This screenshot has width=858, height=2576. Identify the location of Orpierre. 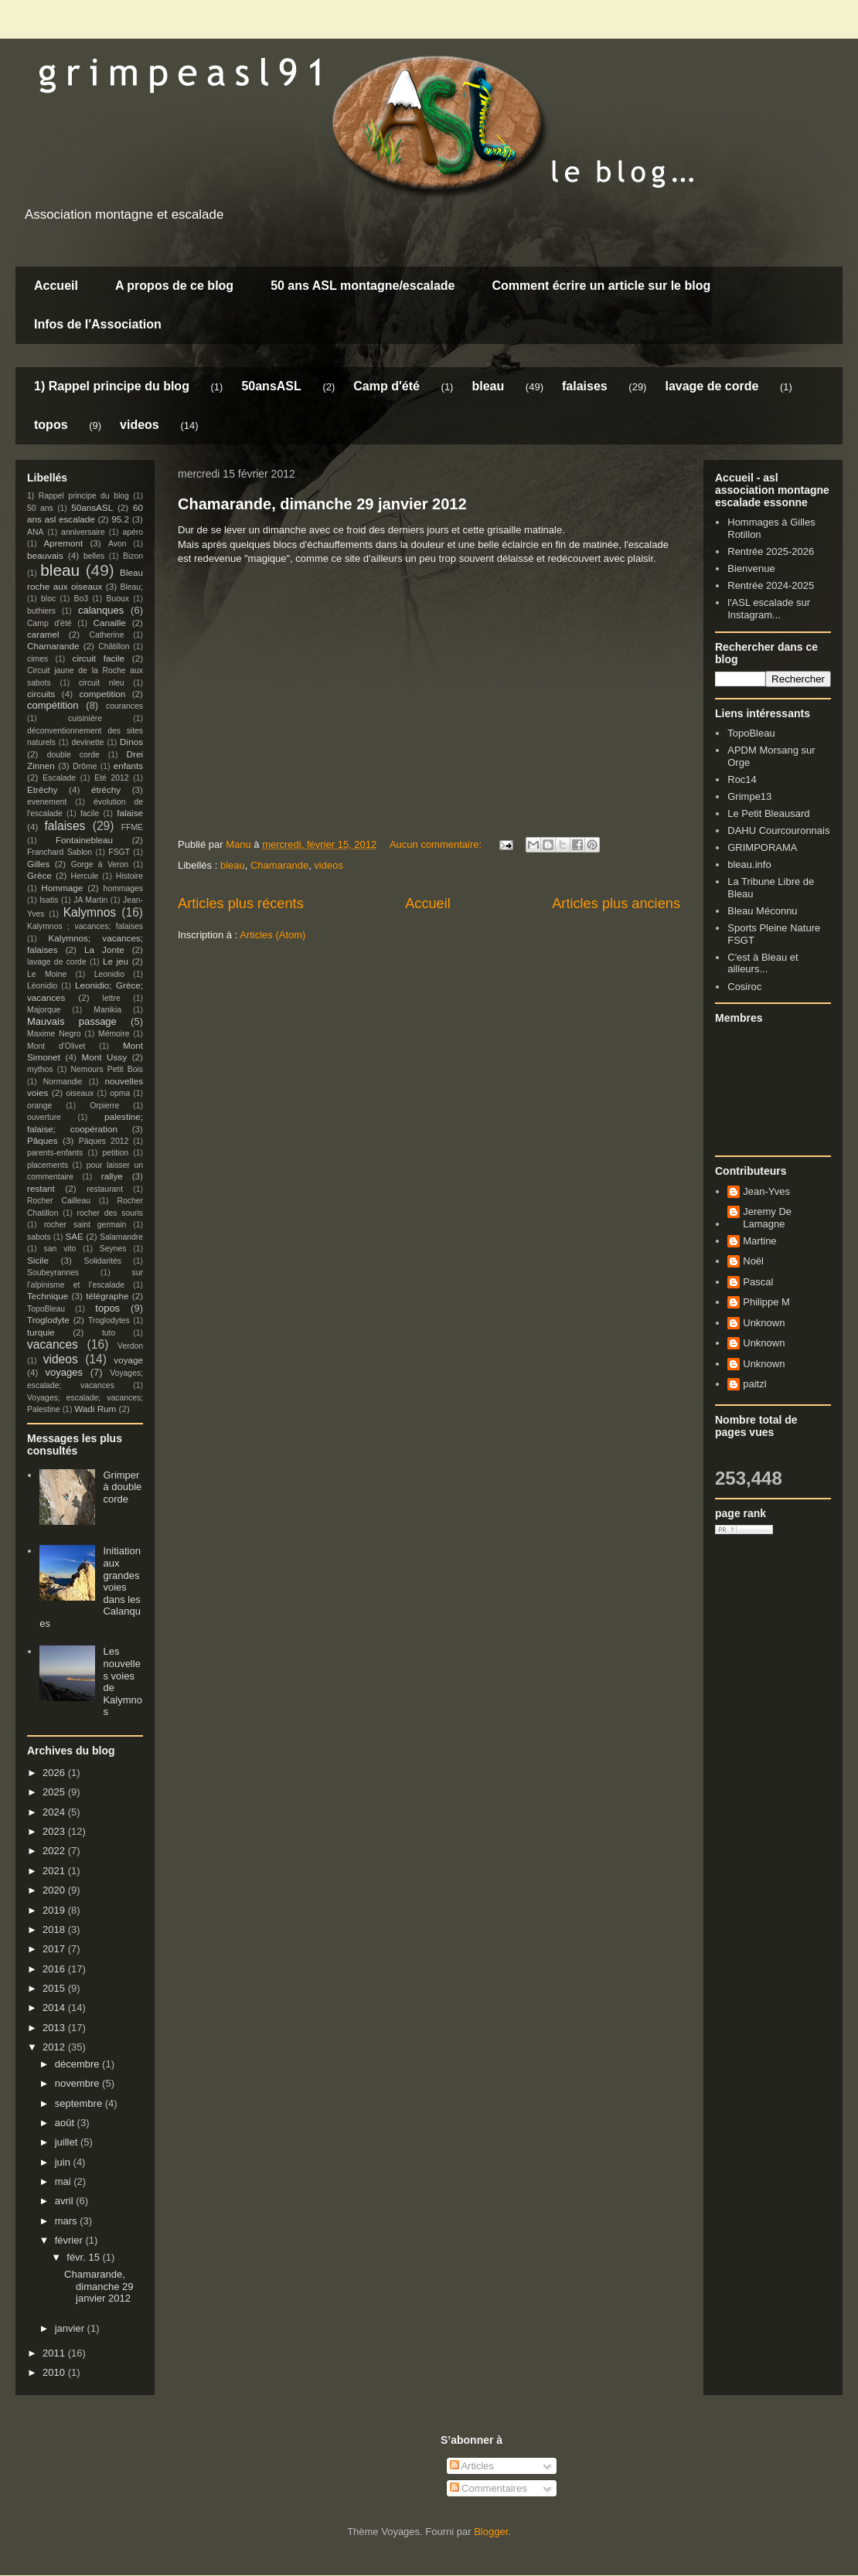
(104, 1105).